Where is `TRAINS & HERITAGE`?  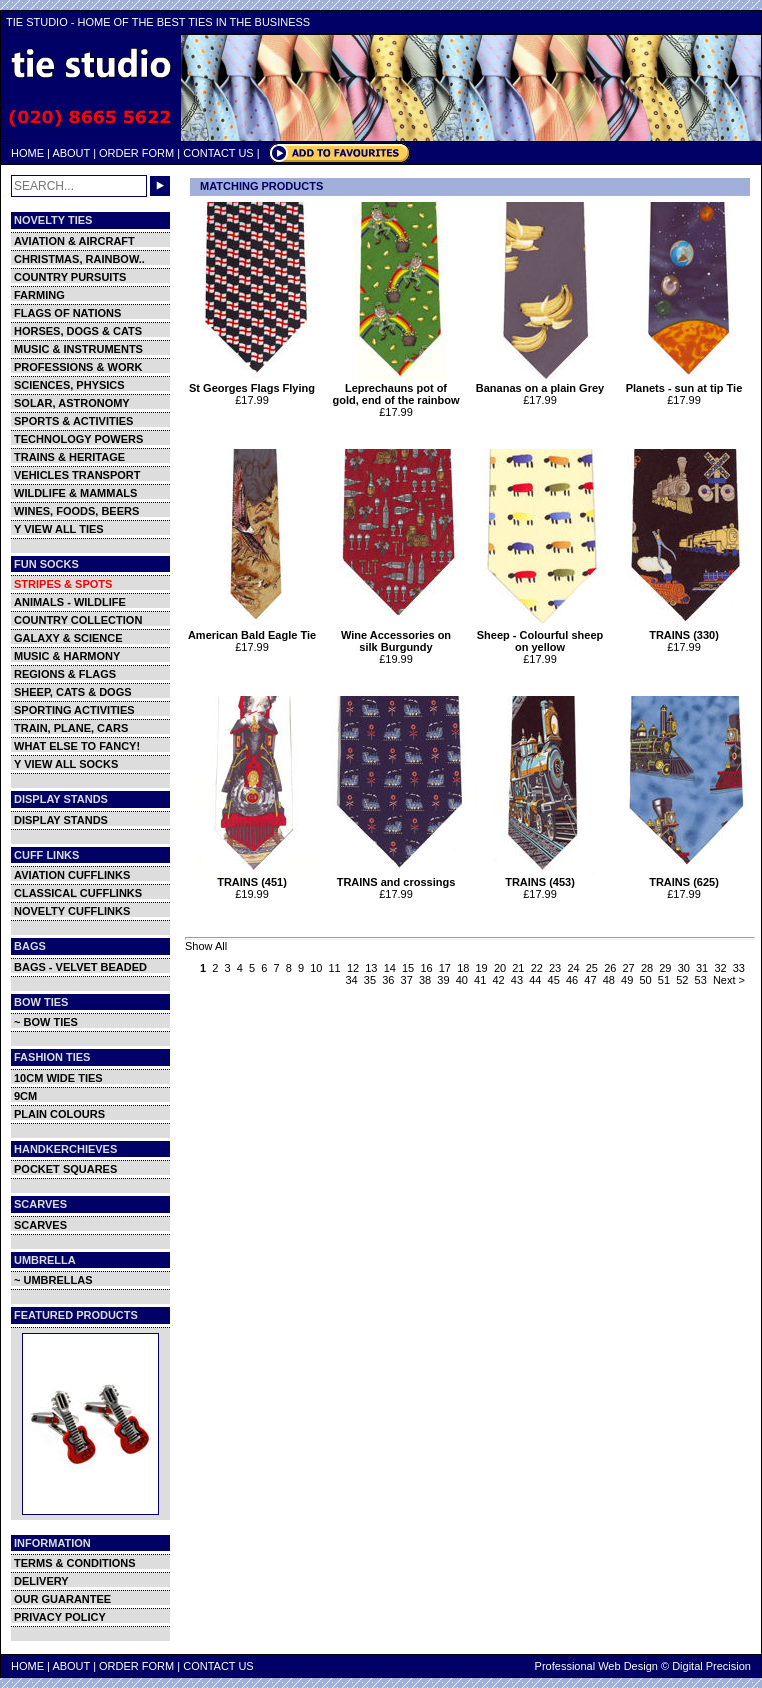
TRAINS & HERITAGE is located at coordinates (69, 457).